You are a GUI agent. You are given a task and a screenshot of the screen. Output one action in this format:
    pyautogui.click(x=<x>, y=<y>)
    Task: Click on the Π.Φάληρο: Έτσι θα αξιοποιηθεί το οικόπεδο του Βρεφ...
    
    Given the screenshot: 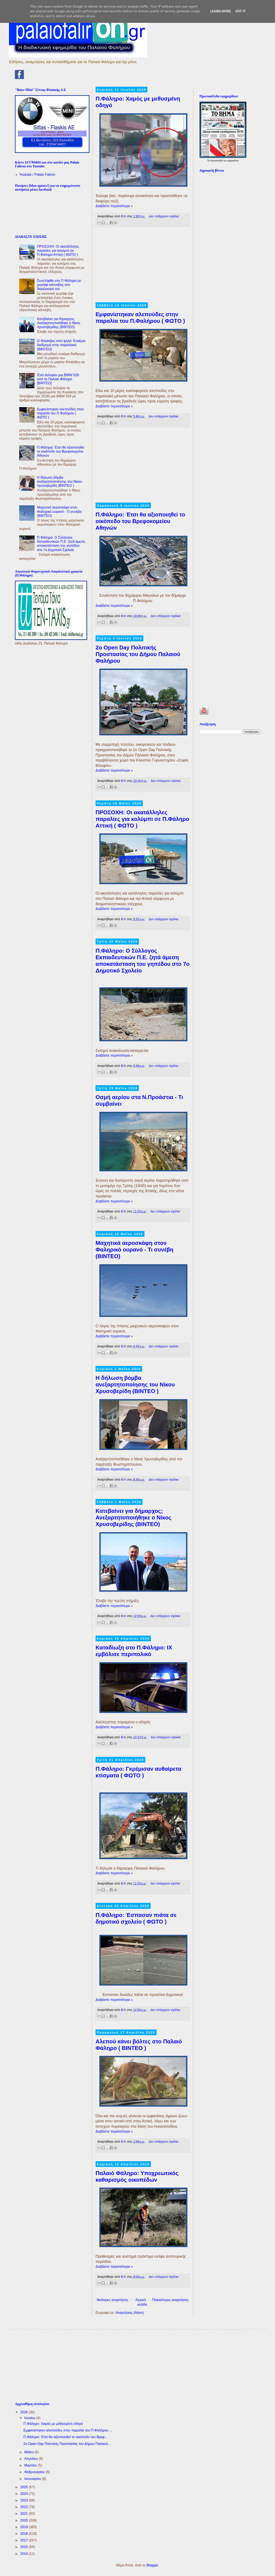 What is the action you would take?
    pyautogui.click(x=65, y=2437)
    